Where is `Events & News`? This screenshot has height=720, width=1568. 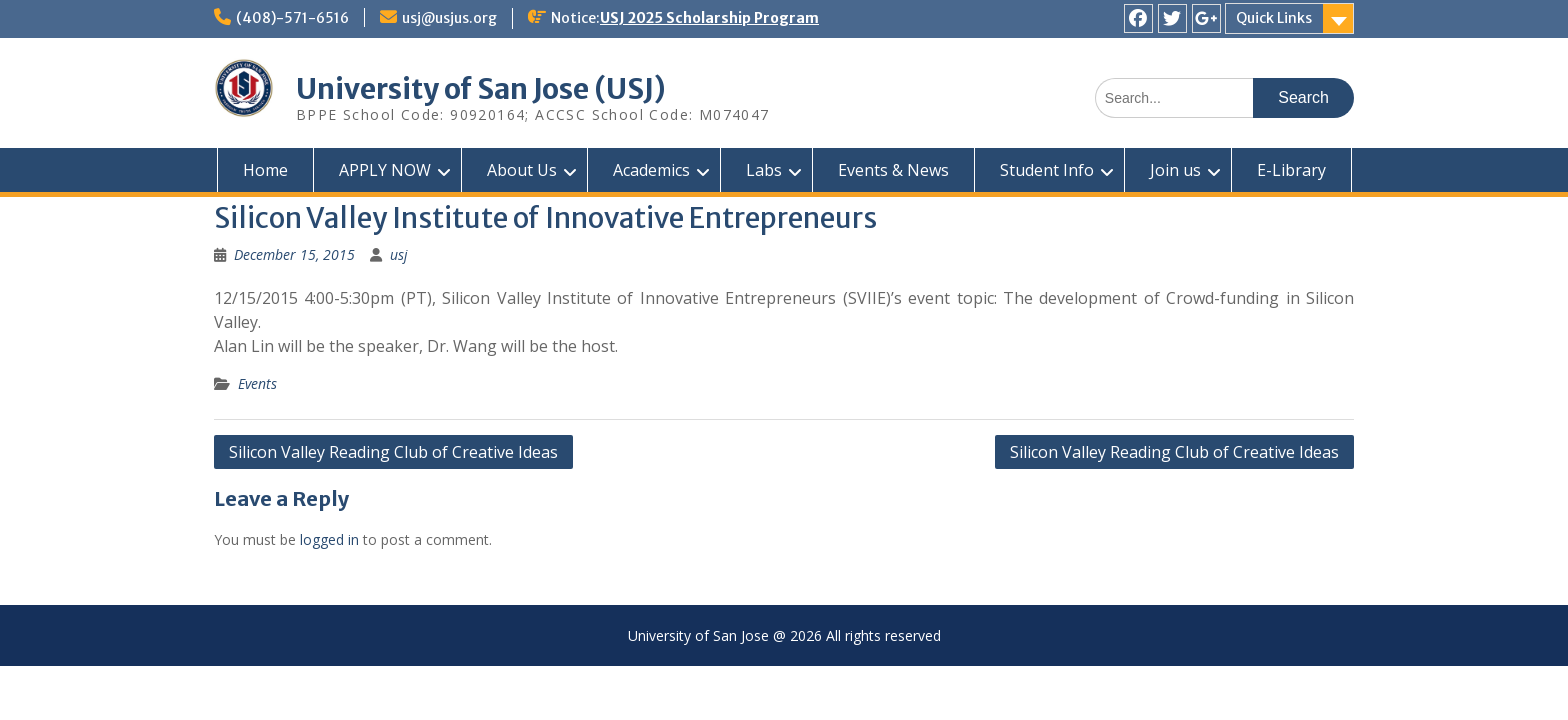
Events & News is located at coordinates (893, 170).